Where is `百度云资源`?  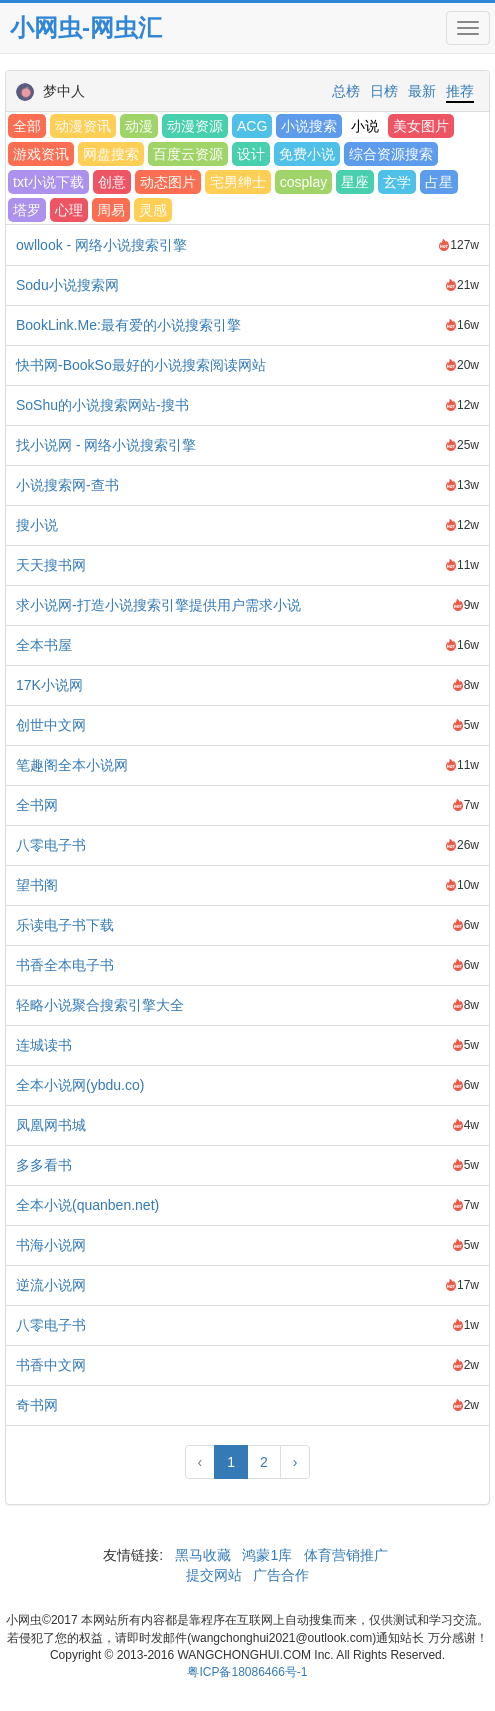 百度云资源 is located at coordinates (188, 154).